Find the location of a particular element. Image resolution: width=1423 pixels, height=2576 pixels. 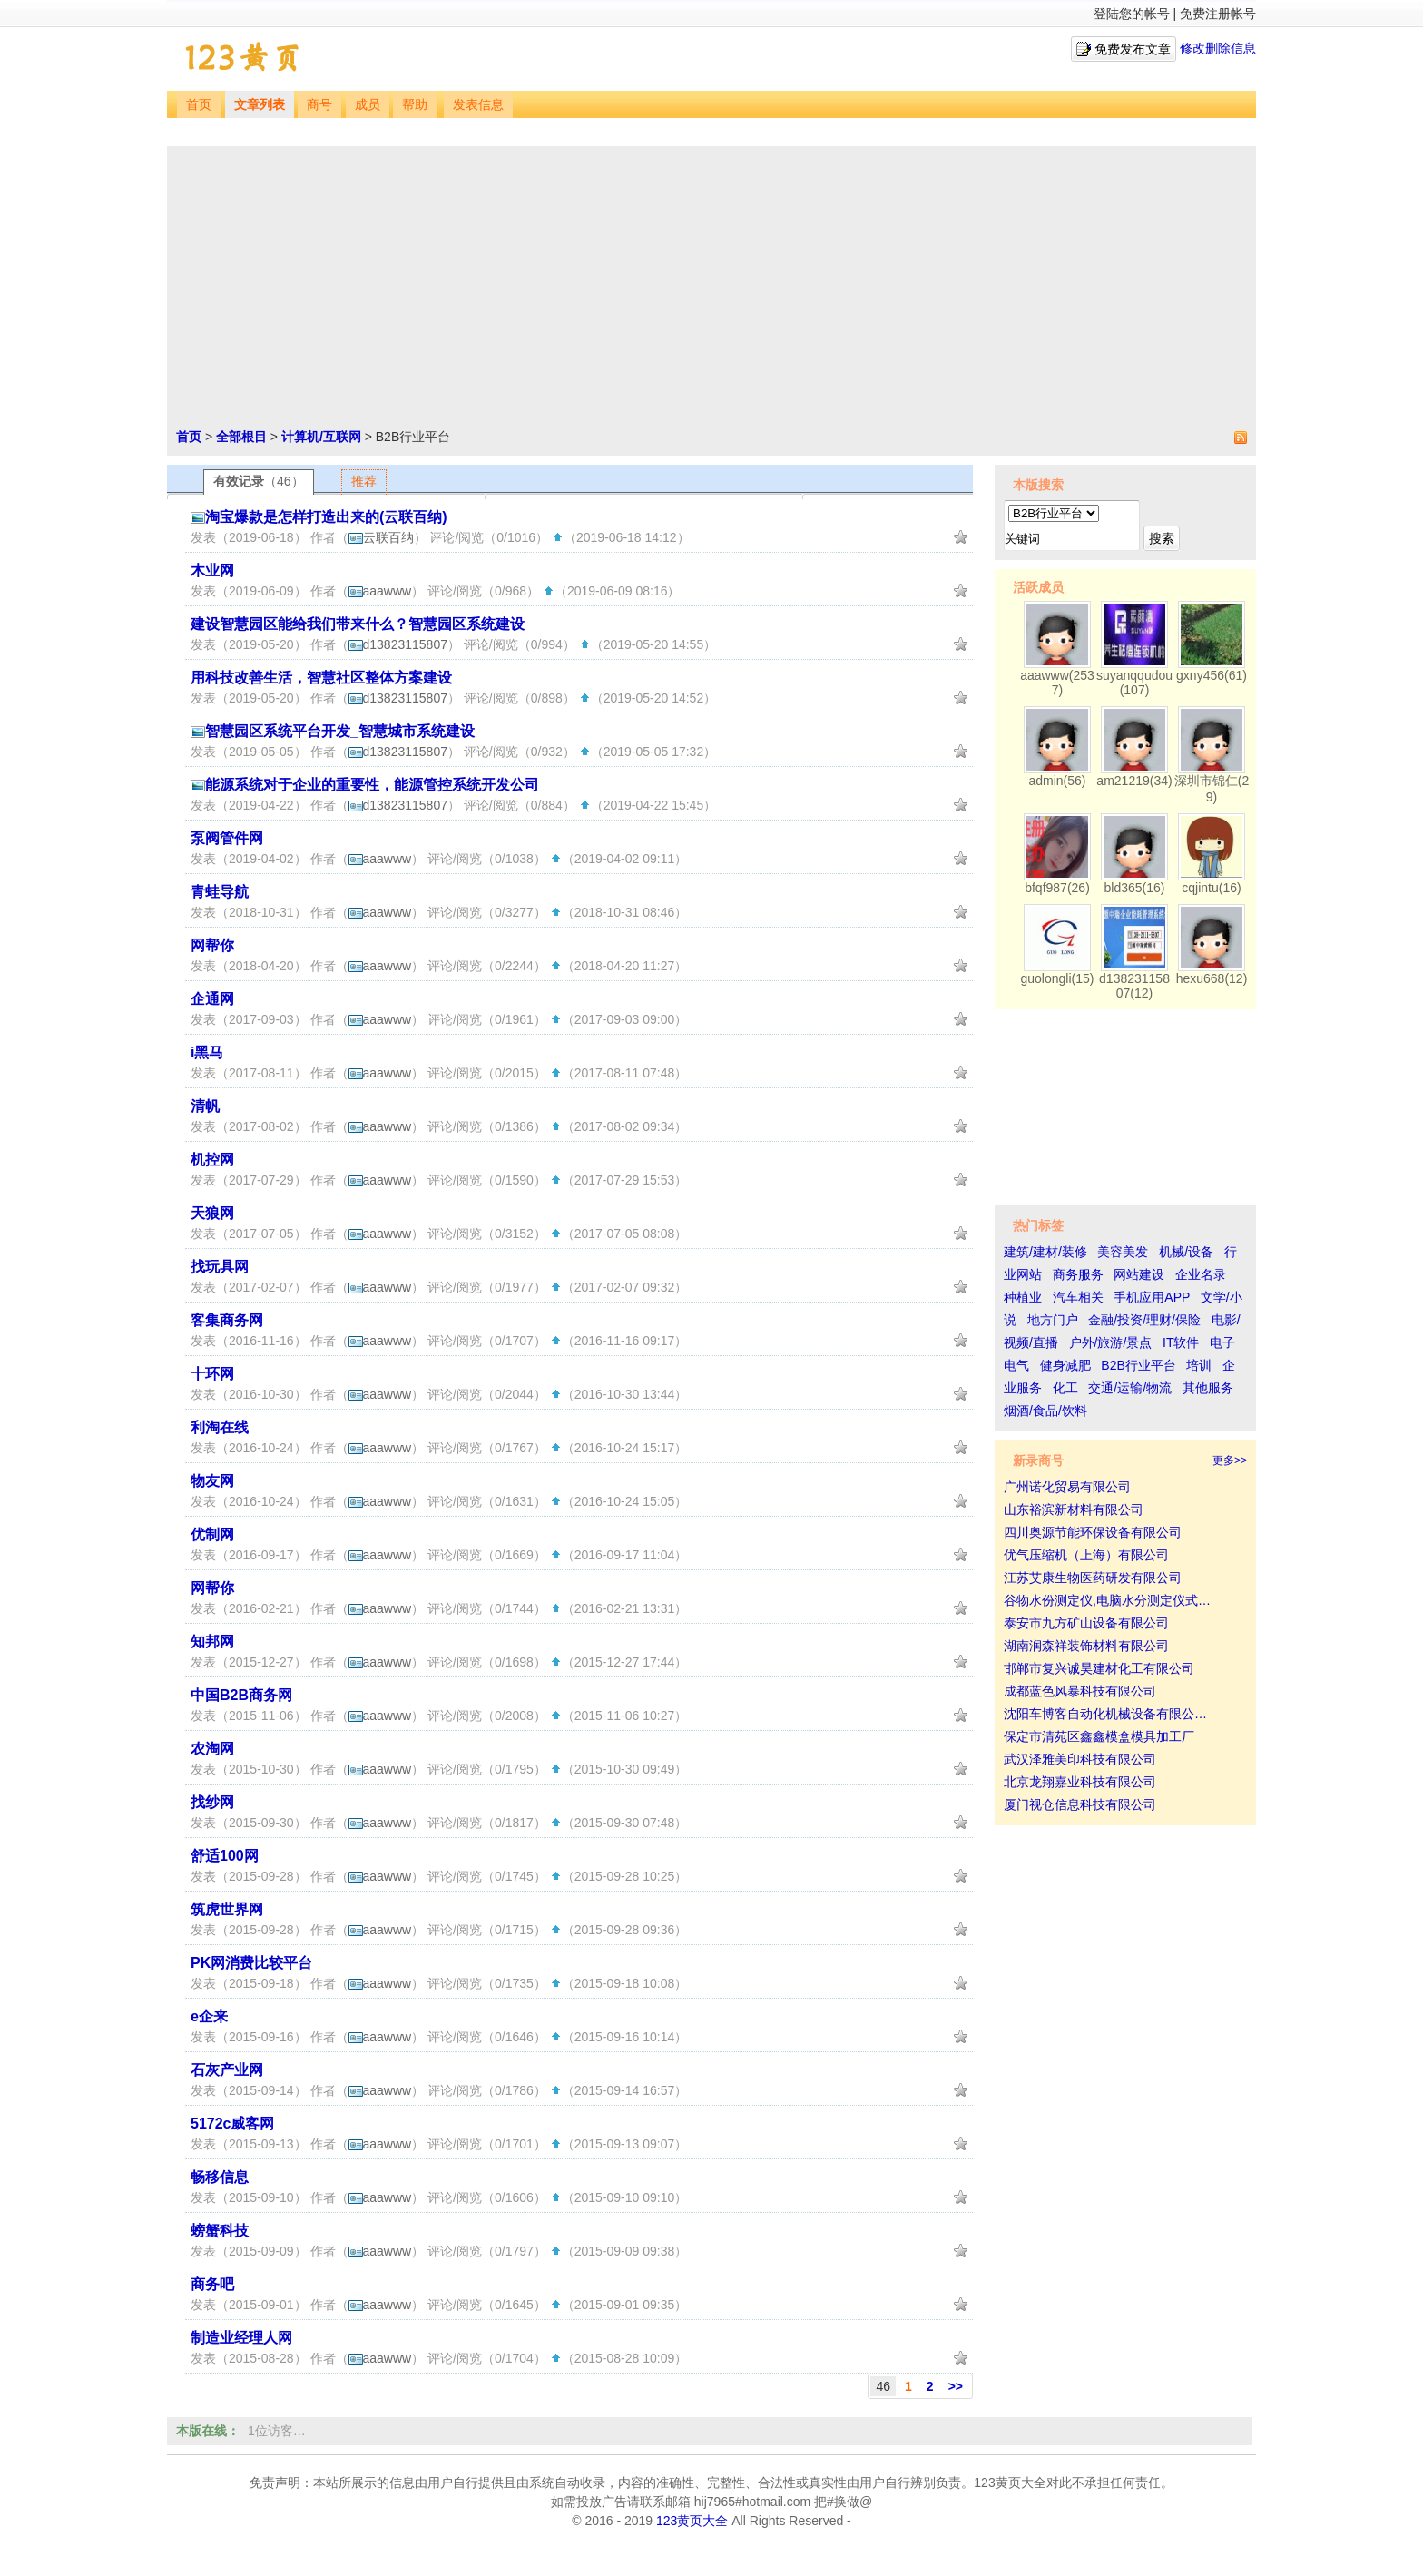

湖南润森祥装饰材料有限公司 is located at coordinates (1086, 1645).